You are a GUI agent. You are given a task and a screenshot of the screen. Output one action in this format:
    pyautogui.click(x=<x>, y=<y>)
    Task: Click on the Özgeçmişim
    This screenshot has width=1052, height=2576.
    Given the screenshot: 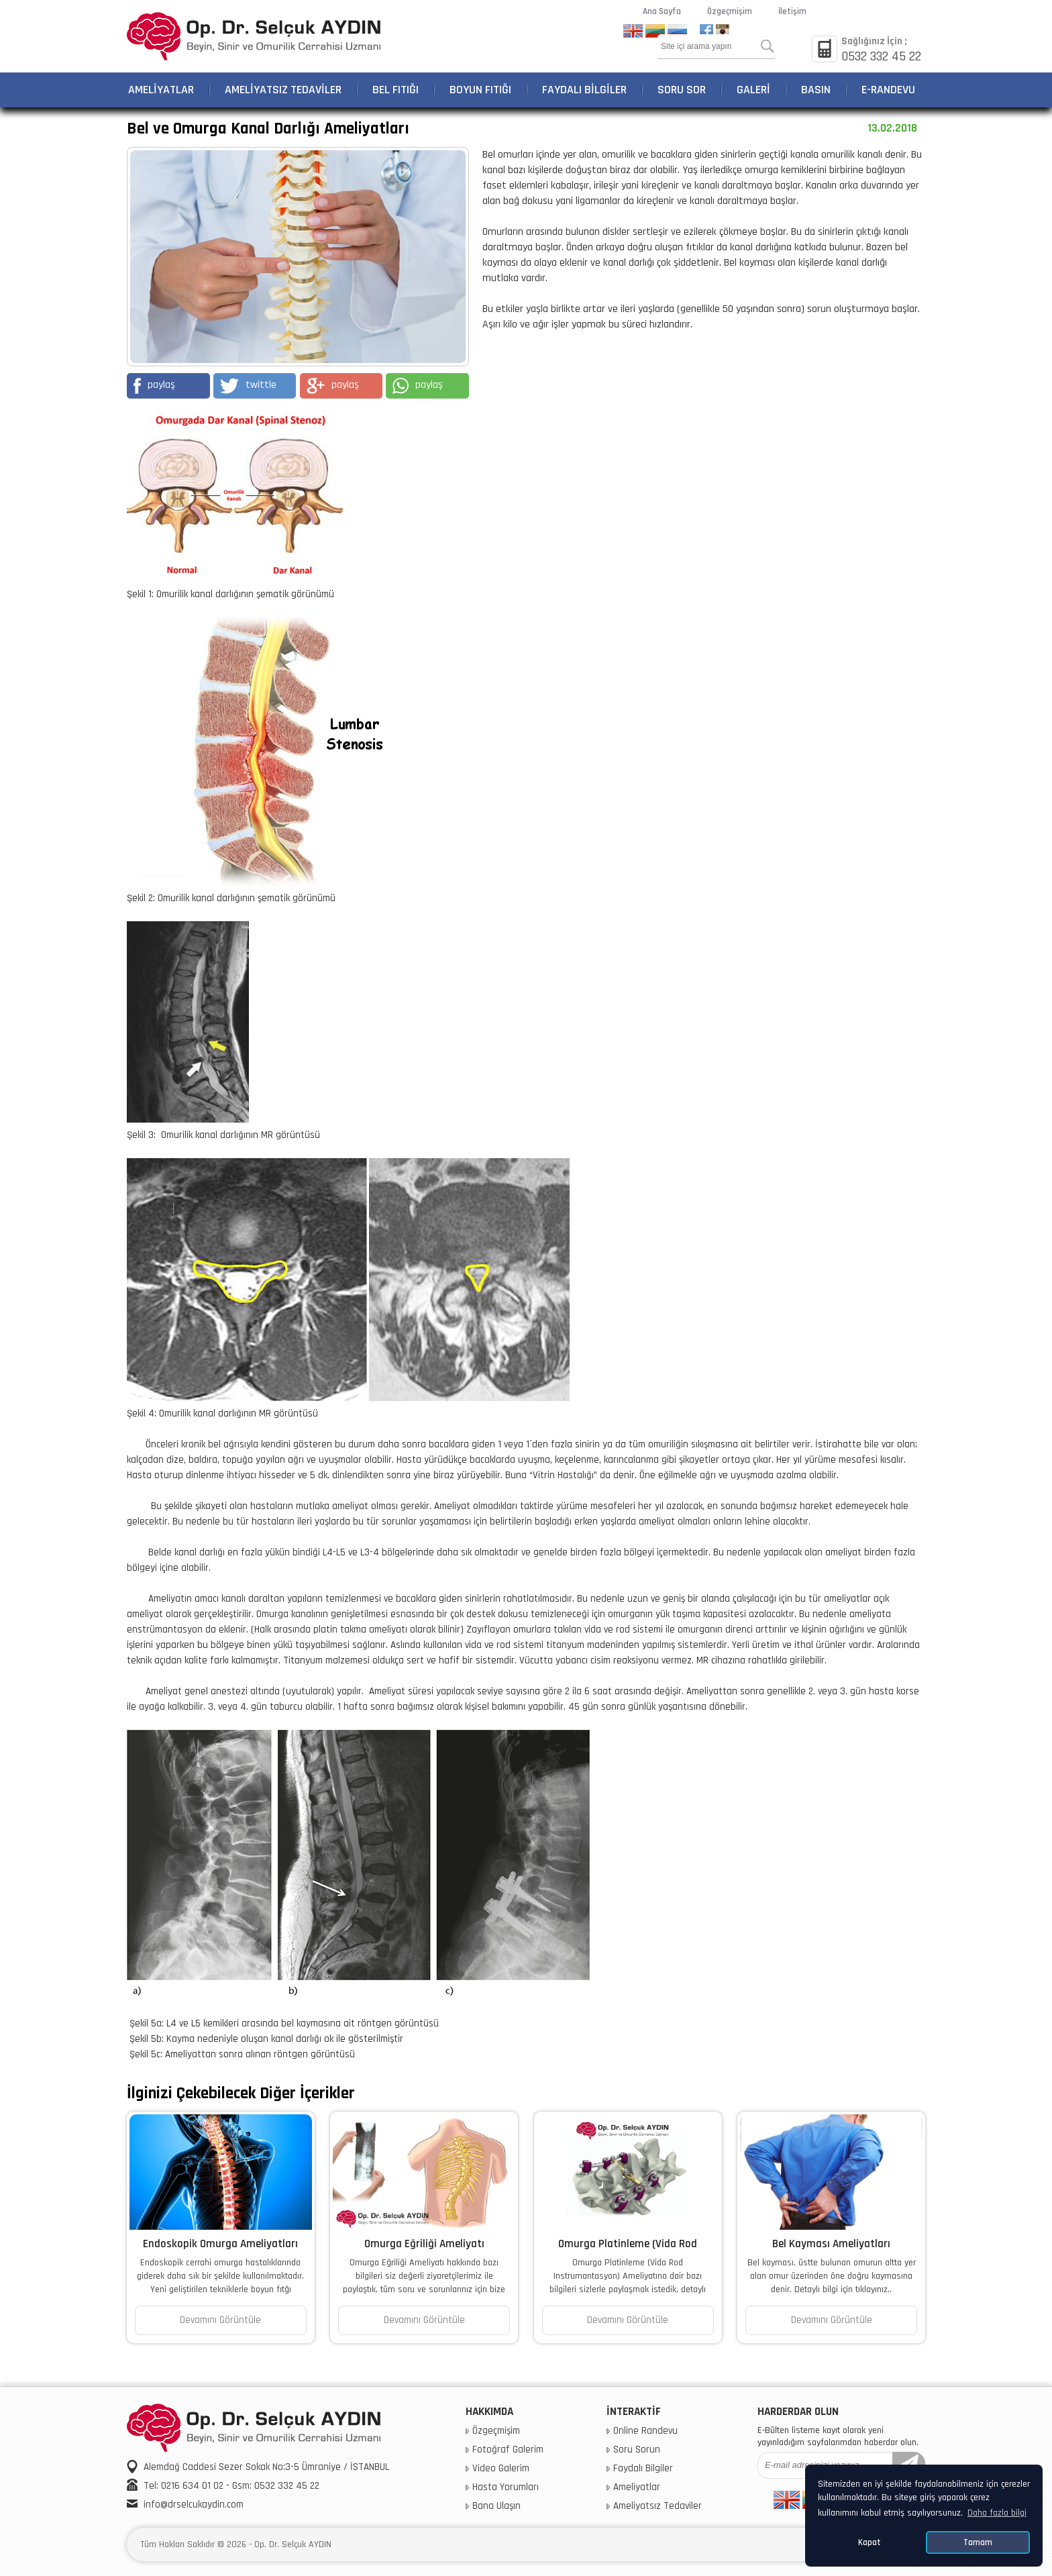 What is the action you would take?
    pyautogui.click(x=729, y=11)
    